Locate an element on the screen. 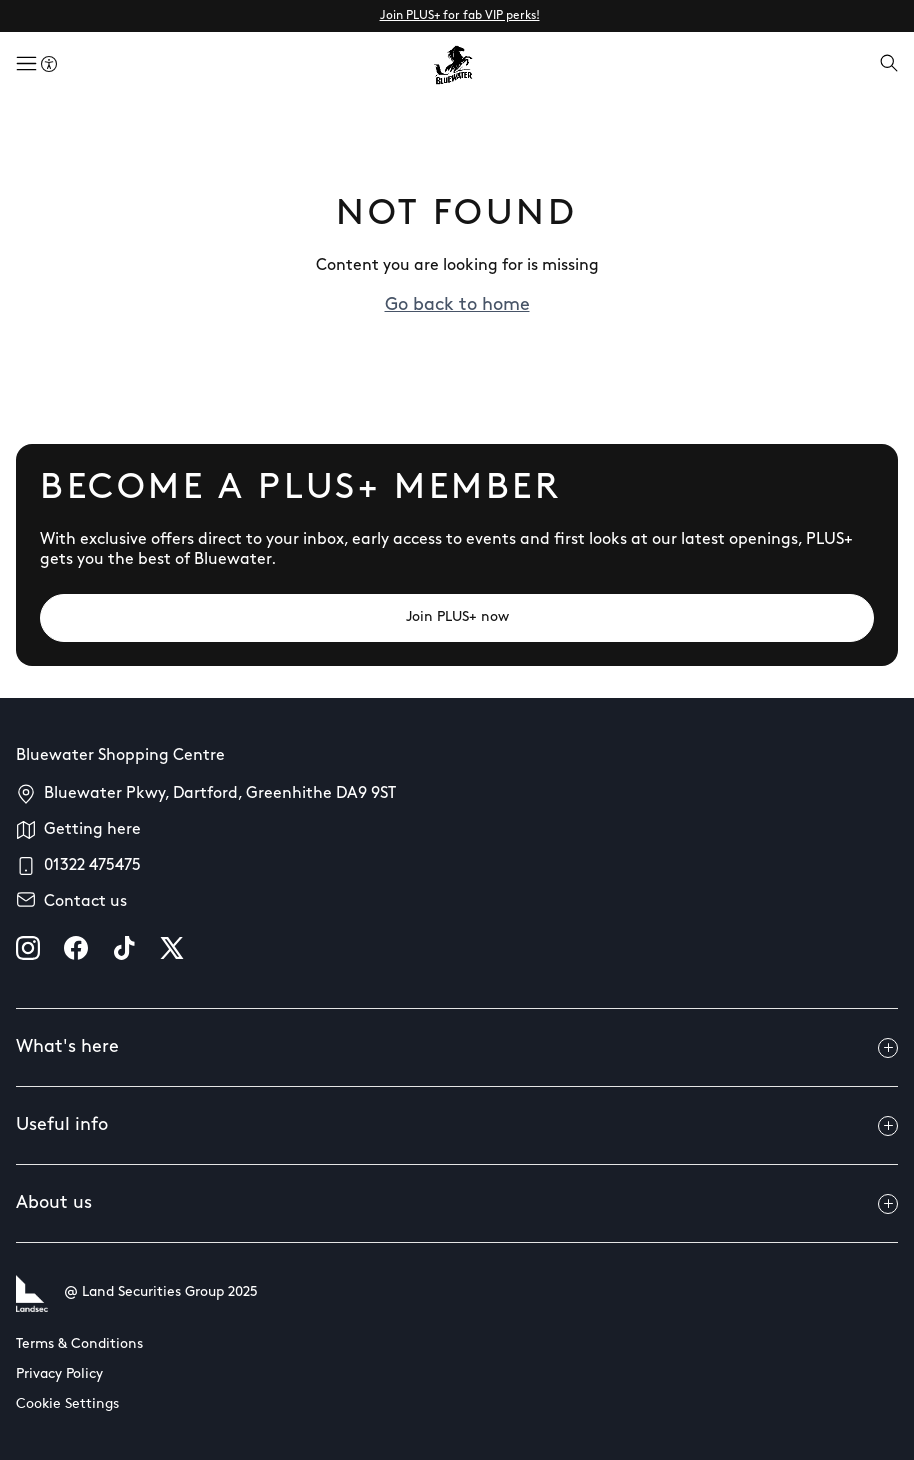 This screenshot has height=1460, width=914. Go back to home is located at coordinates (457, 305).